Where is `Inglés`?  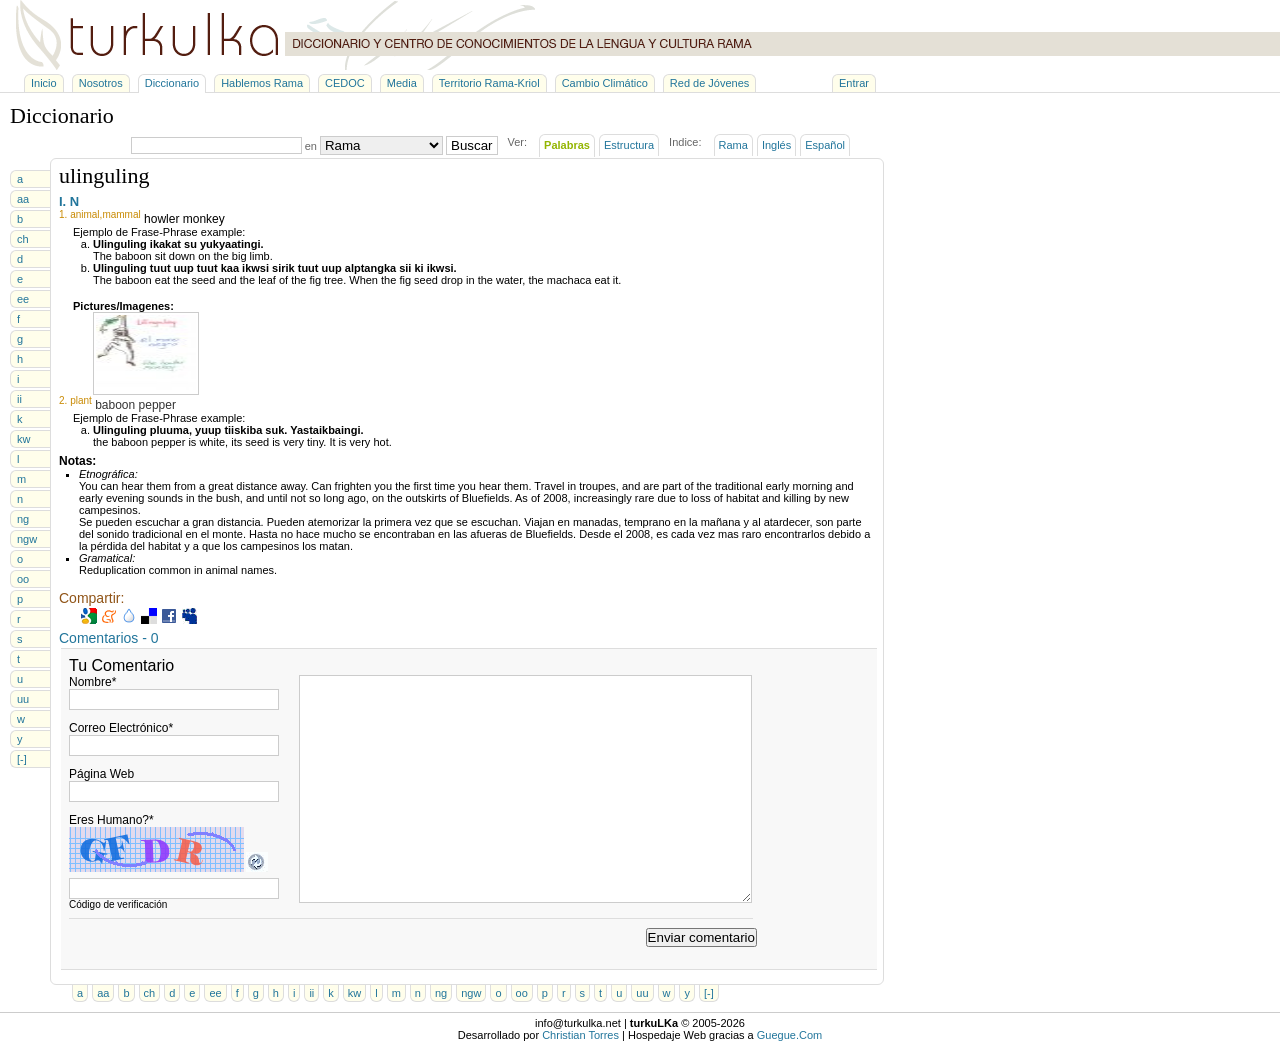 Inglés is located at coordinates (776, 145).